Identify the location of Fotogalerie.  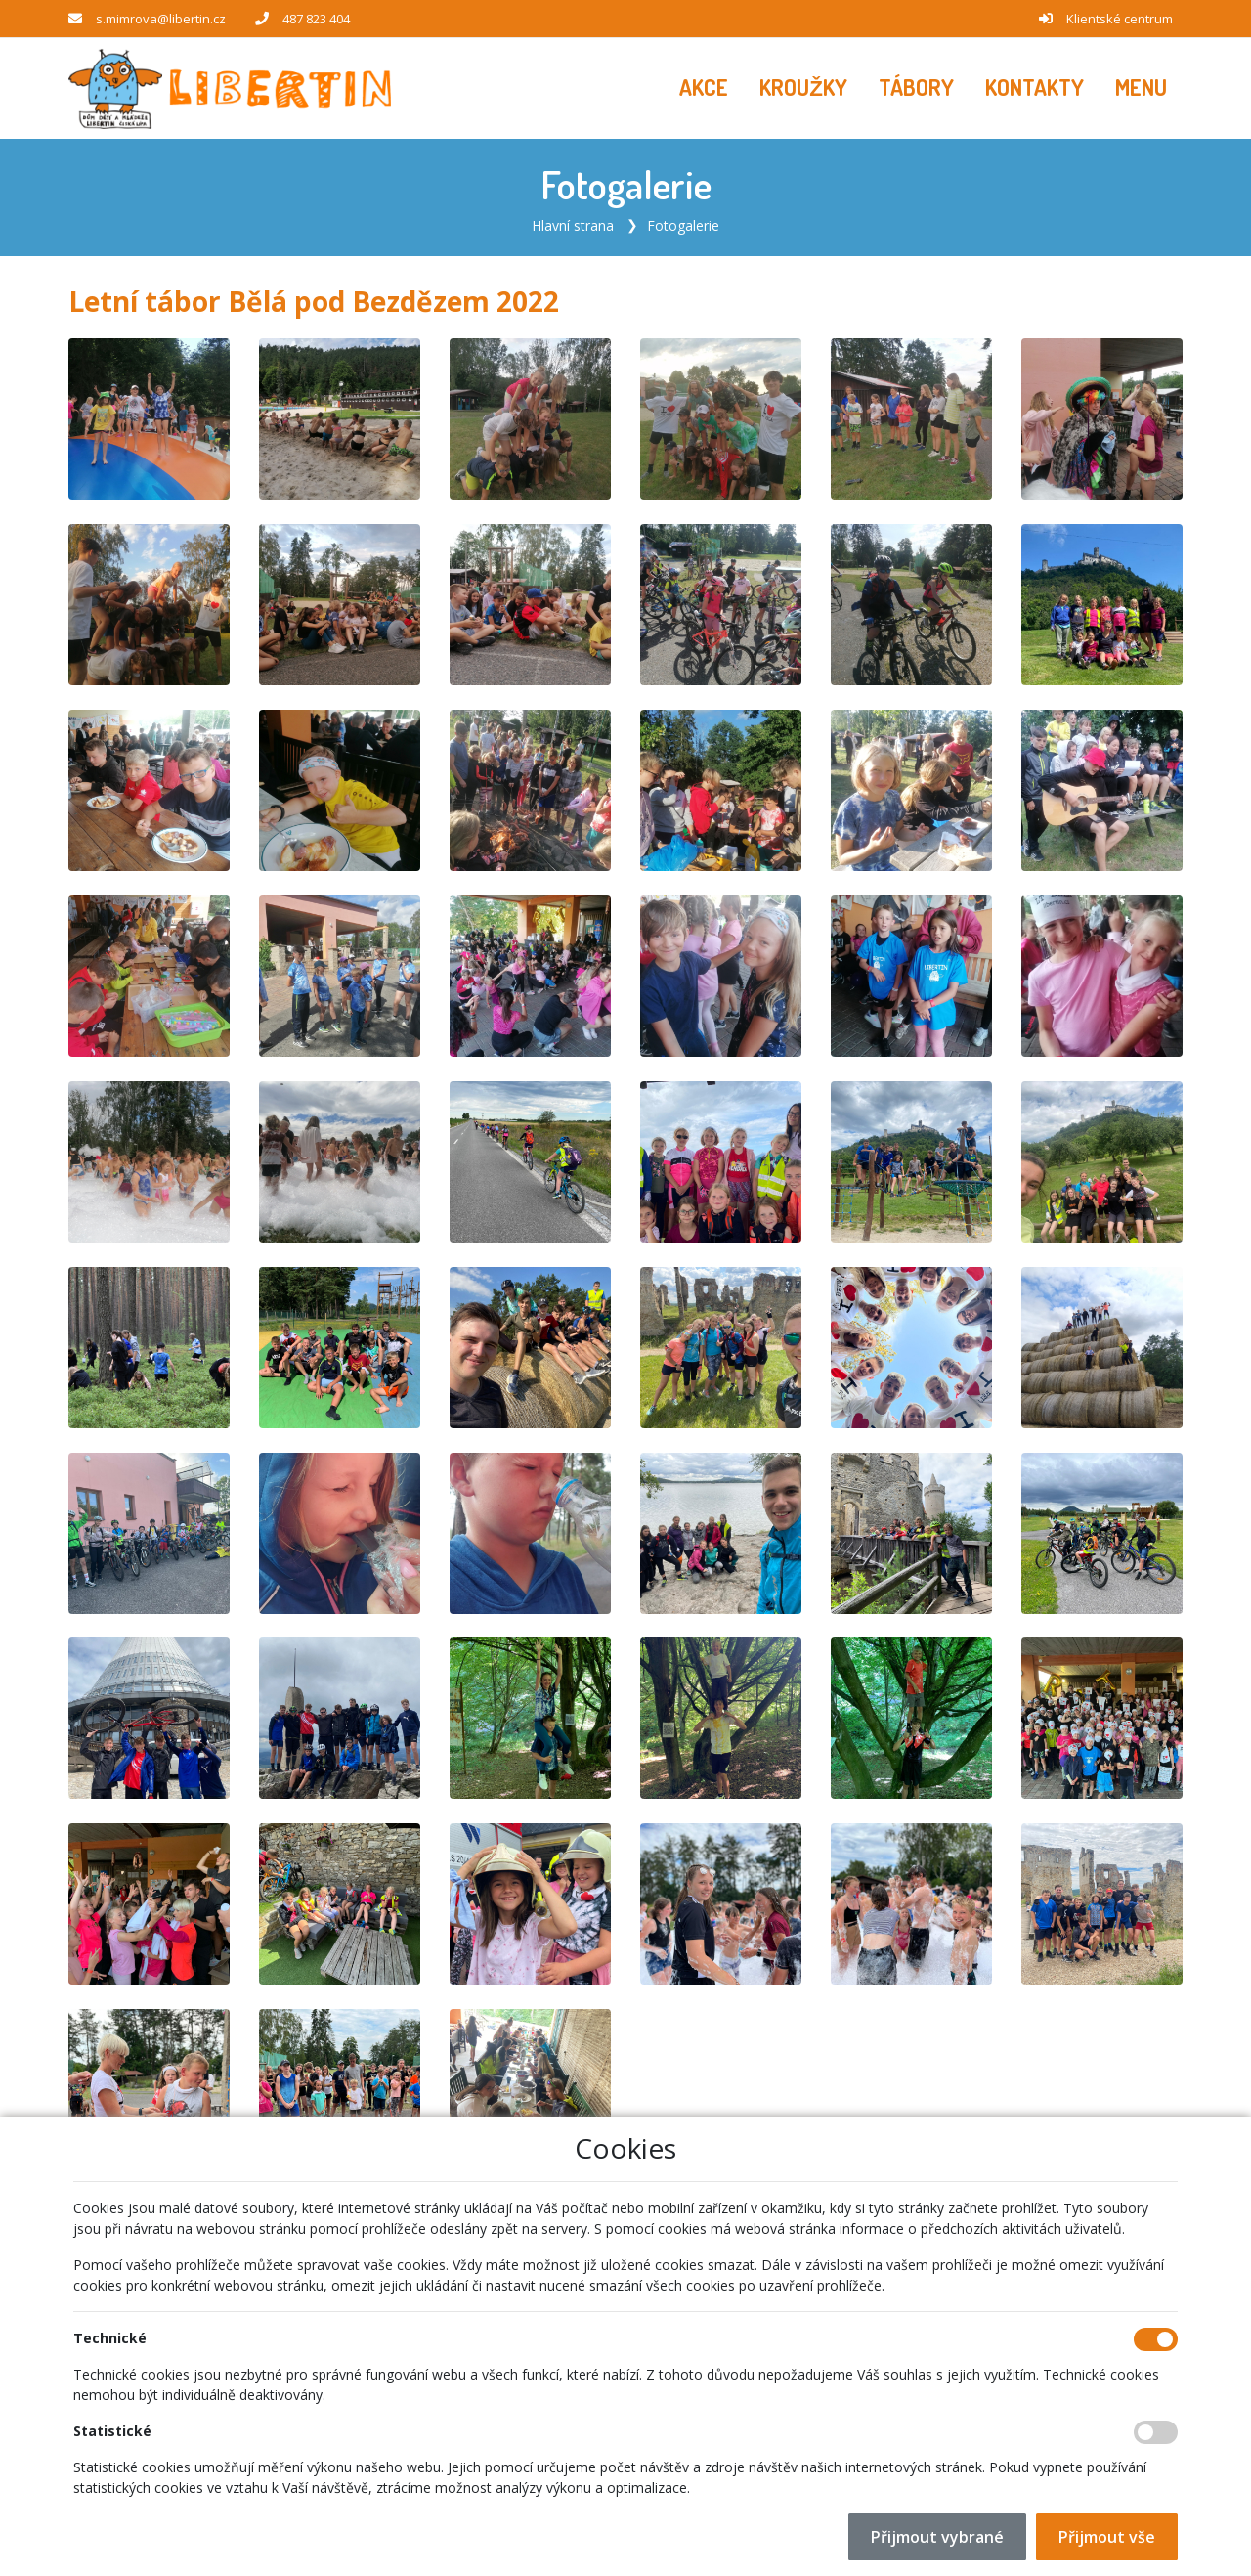
(683, 224).